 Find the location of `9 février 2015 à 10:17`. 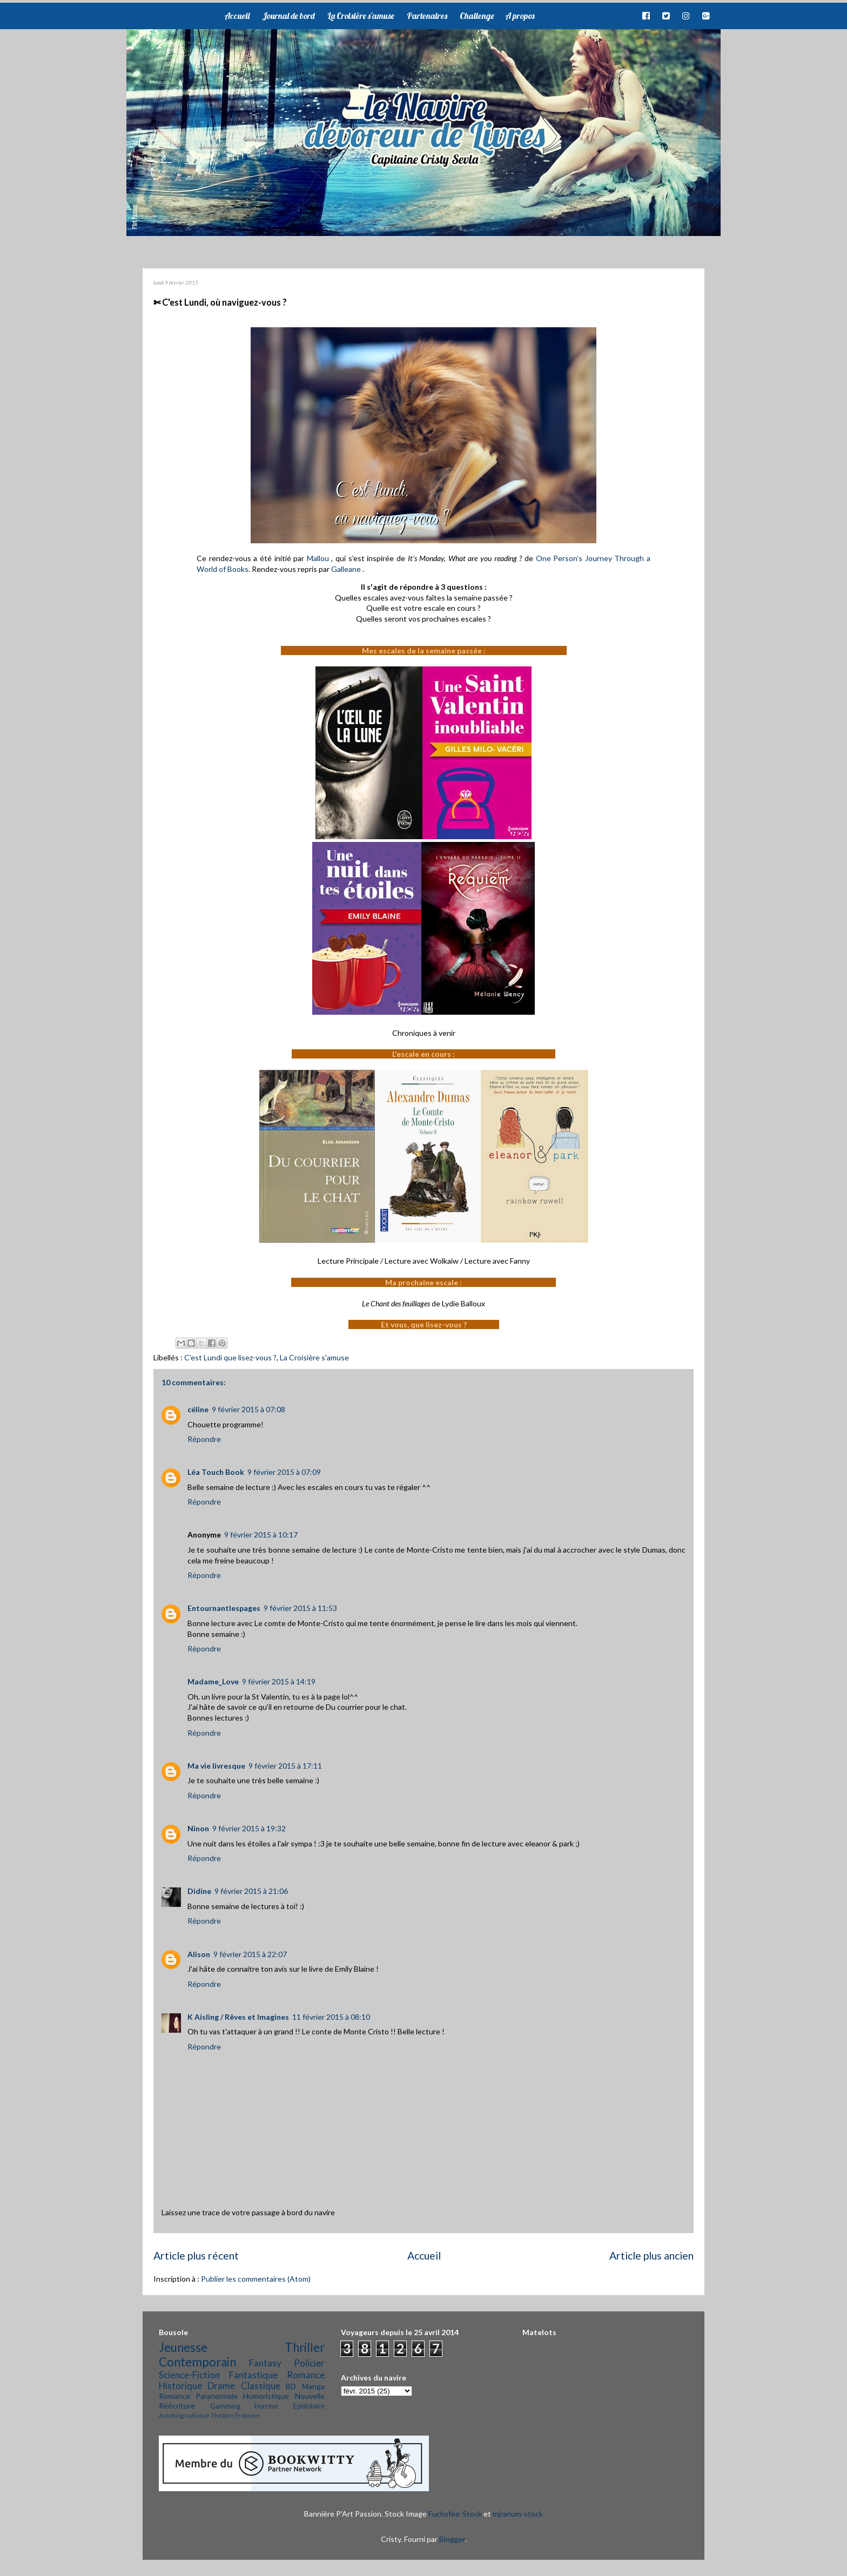

9 février 2015 à 10:17 is located at coordinates (261, 1534).